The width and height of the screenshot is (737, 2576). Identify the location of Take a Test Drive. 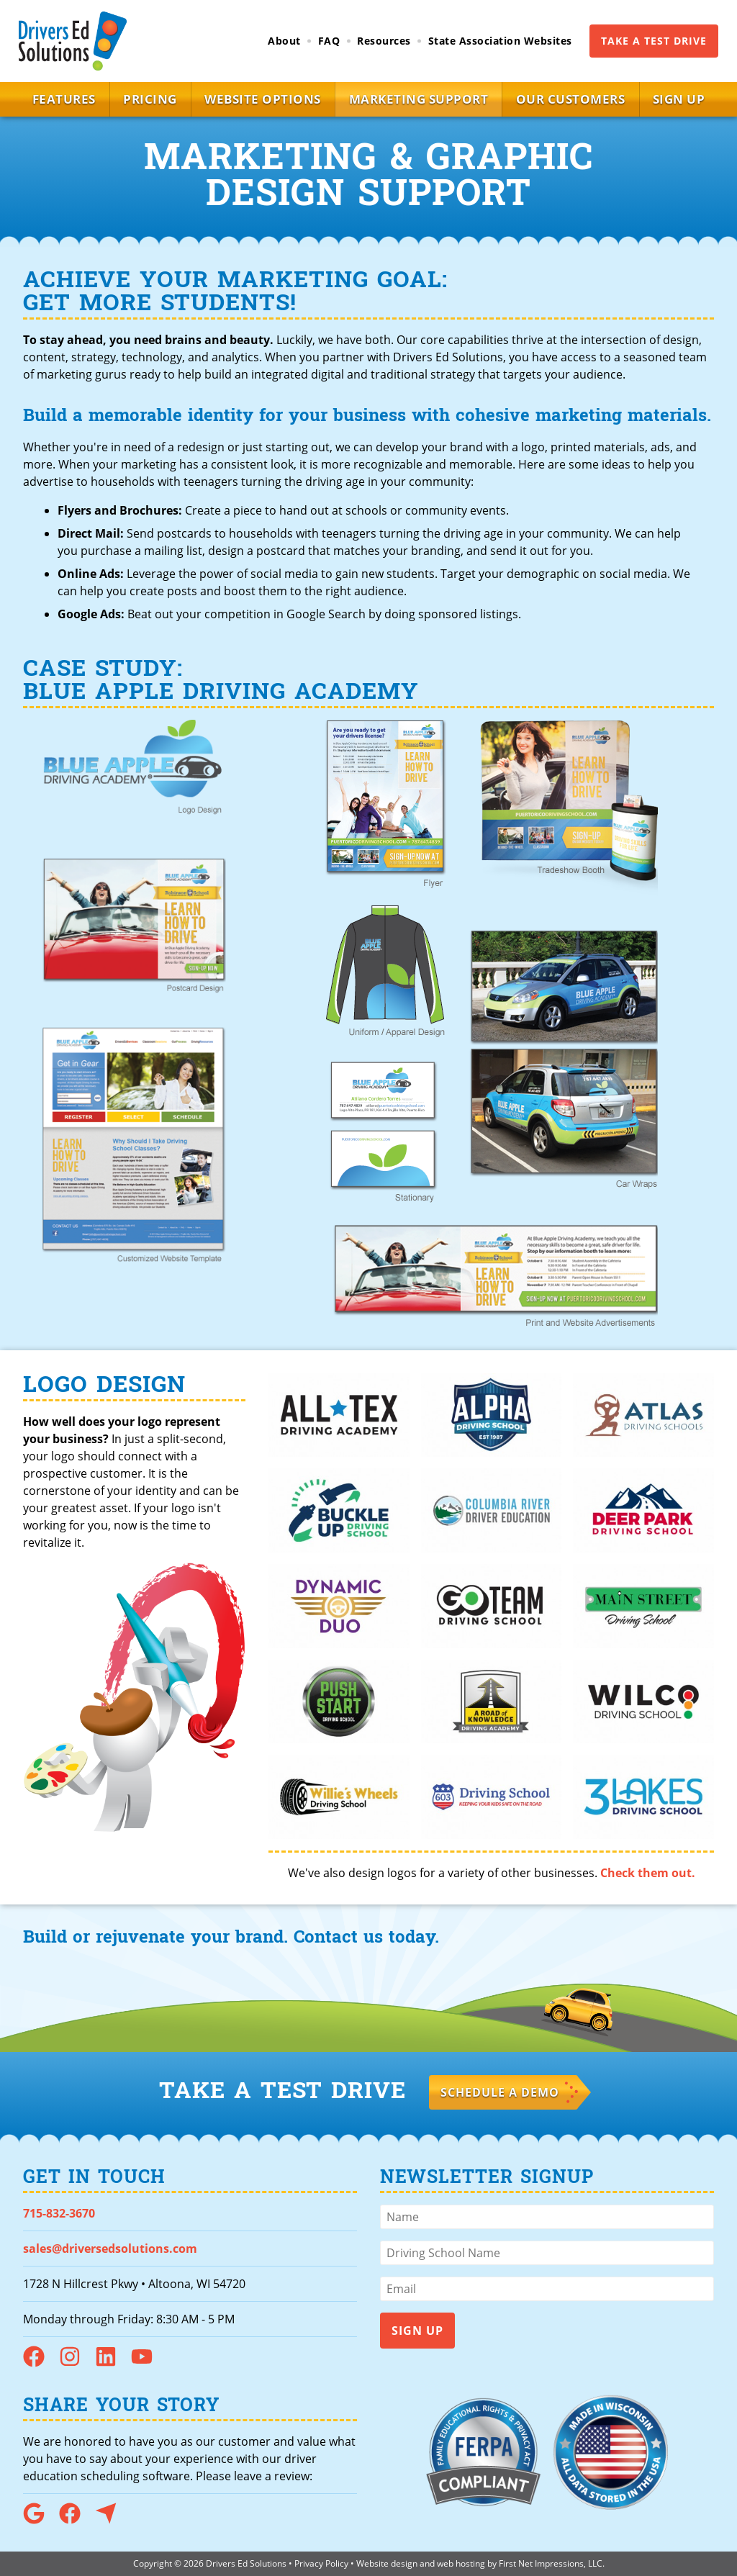
(654, 41).